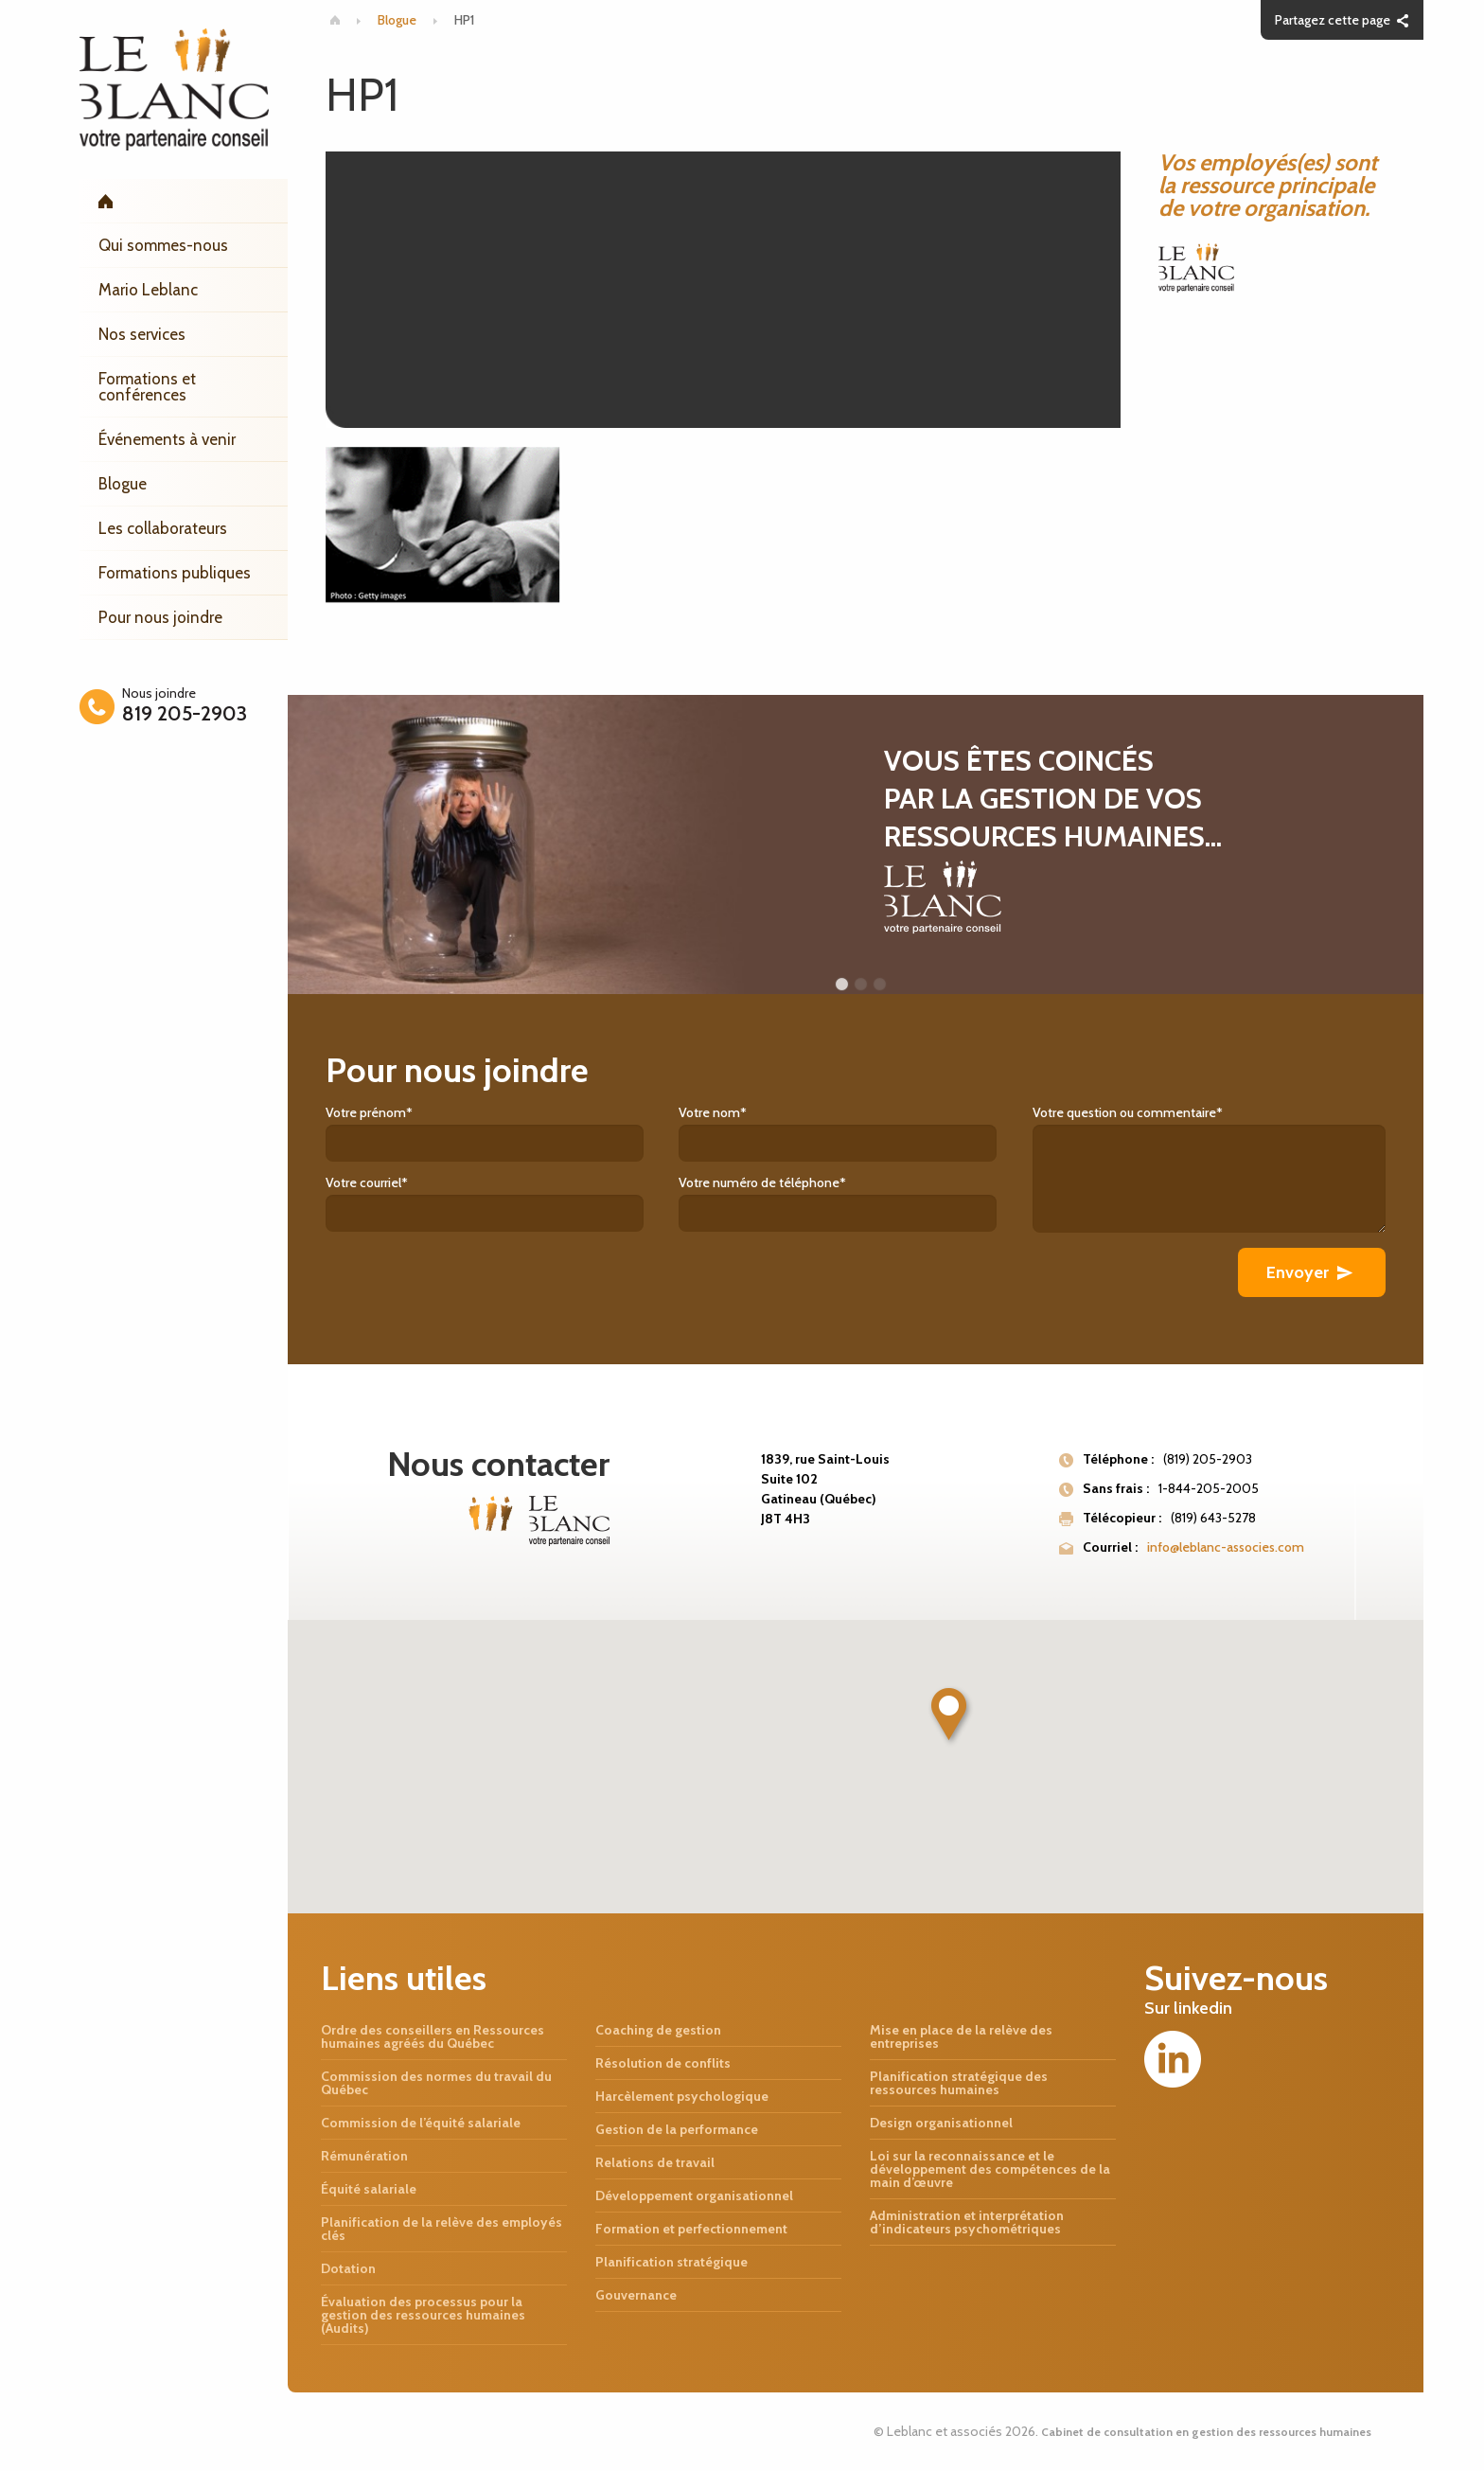 The image size is (1484, 2471). I want to click on Votre question ou commentaire*, so click(1209, 1168).